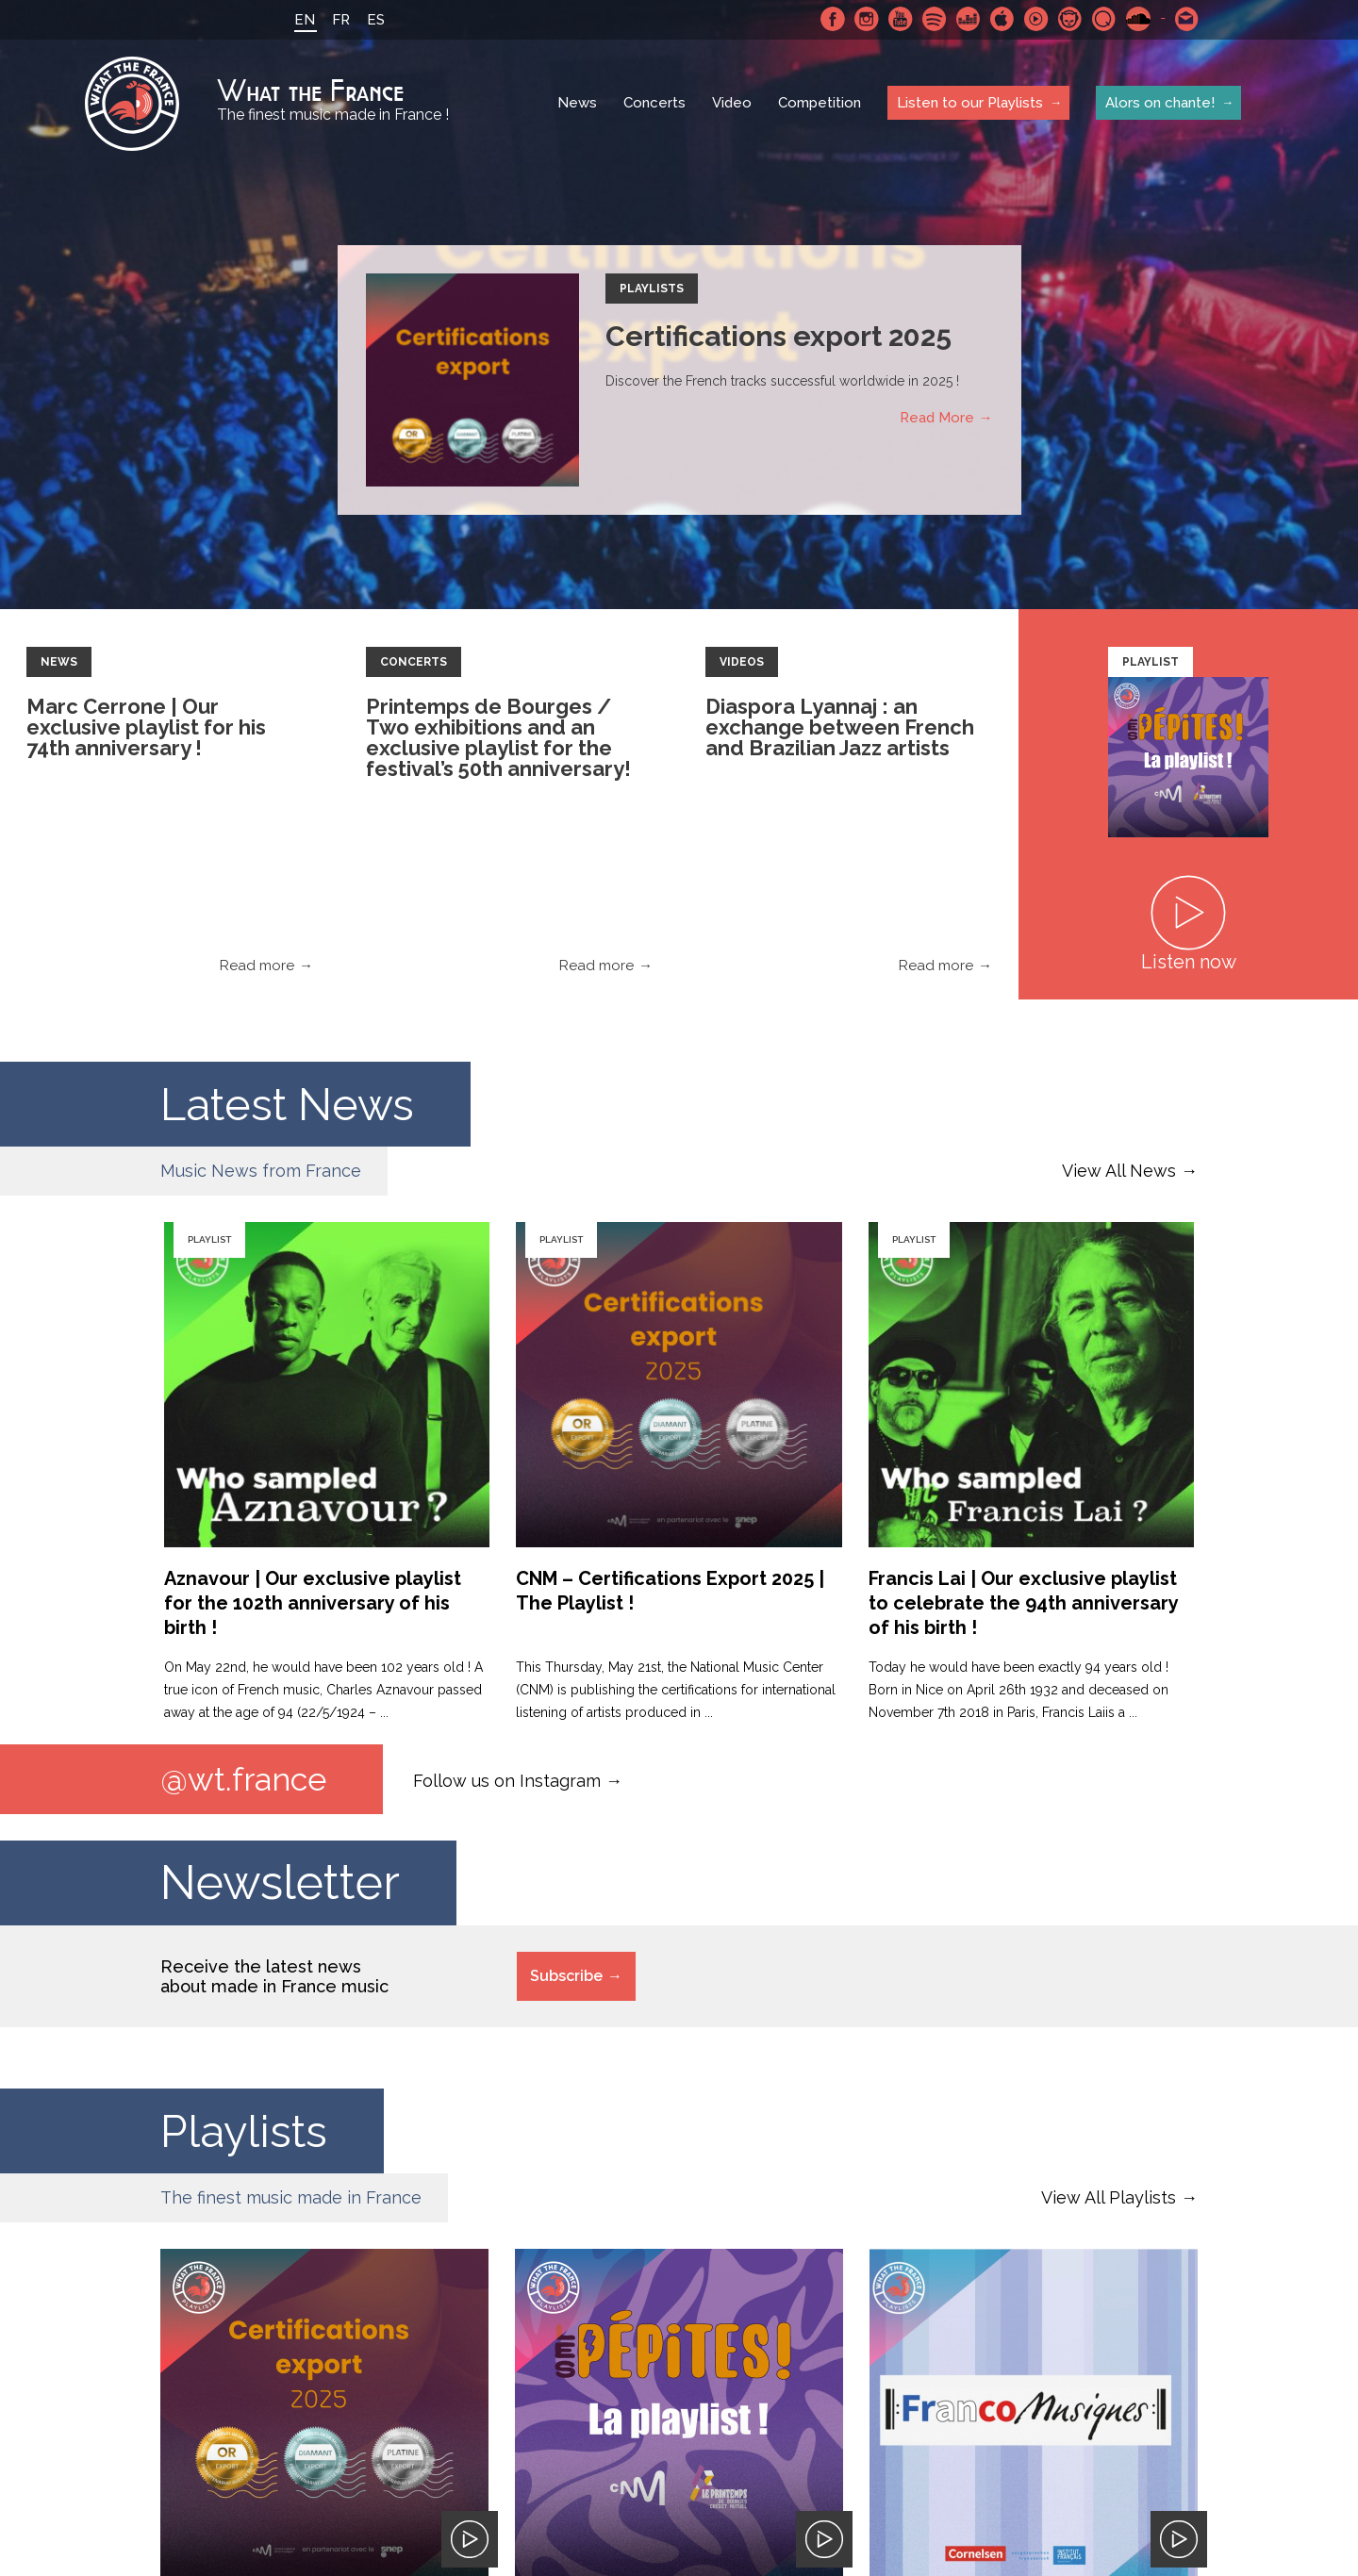 This screenshot has height=2576, width=1358. What do you see at coordinates (966, 19) in the screenshot?
I see `Deezer` at bounding box center [966, 19].